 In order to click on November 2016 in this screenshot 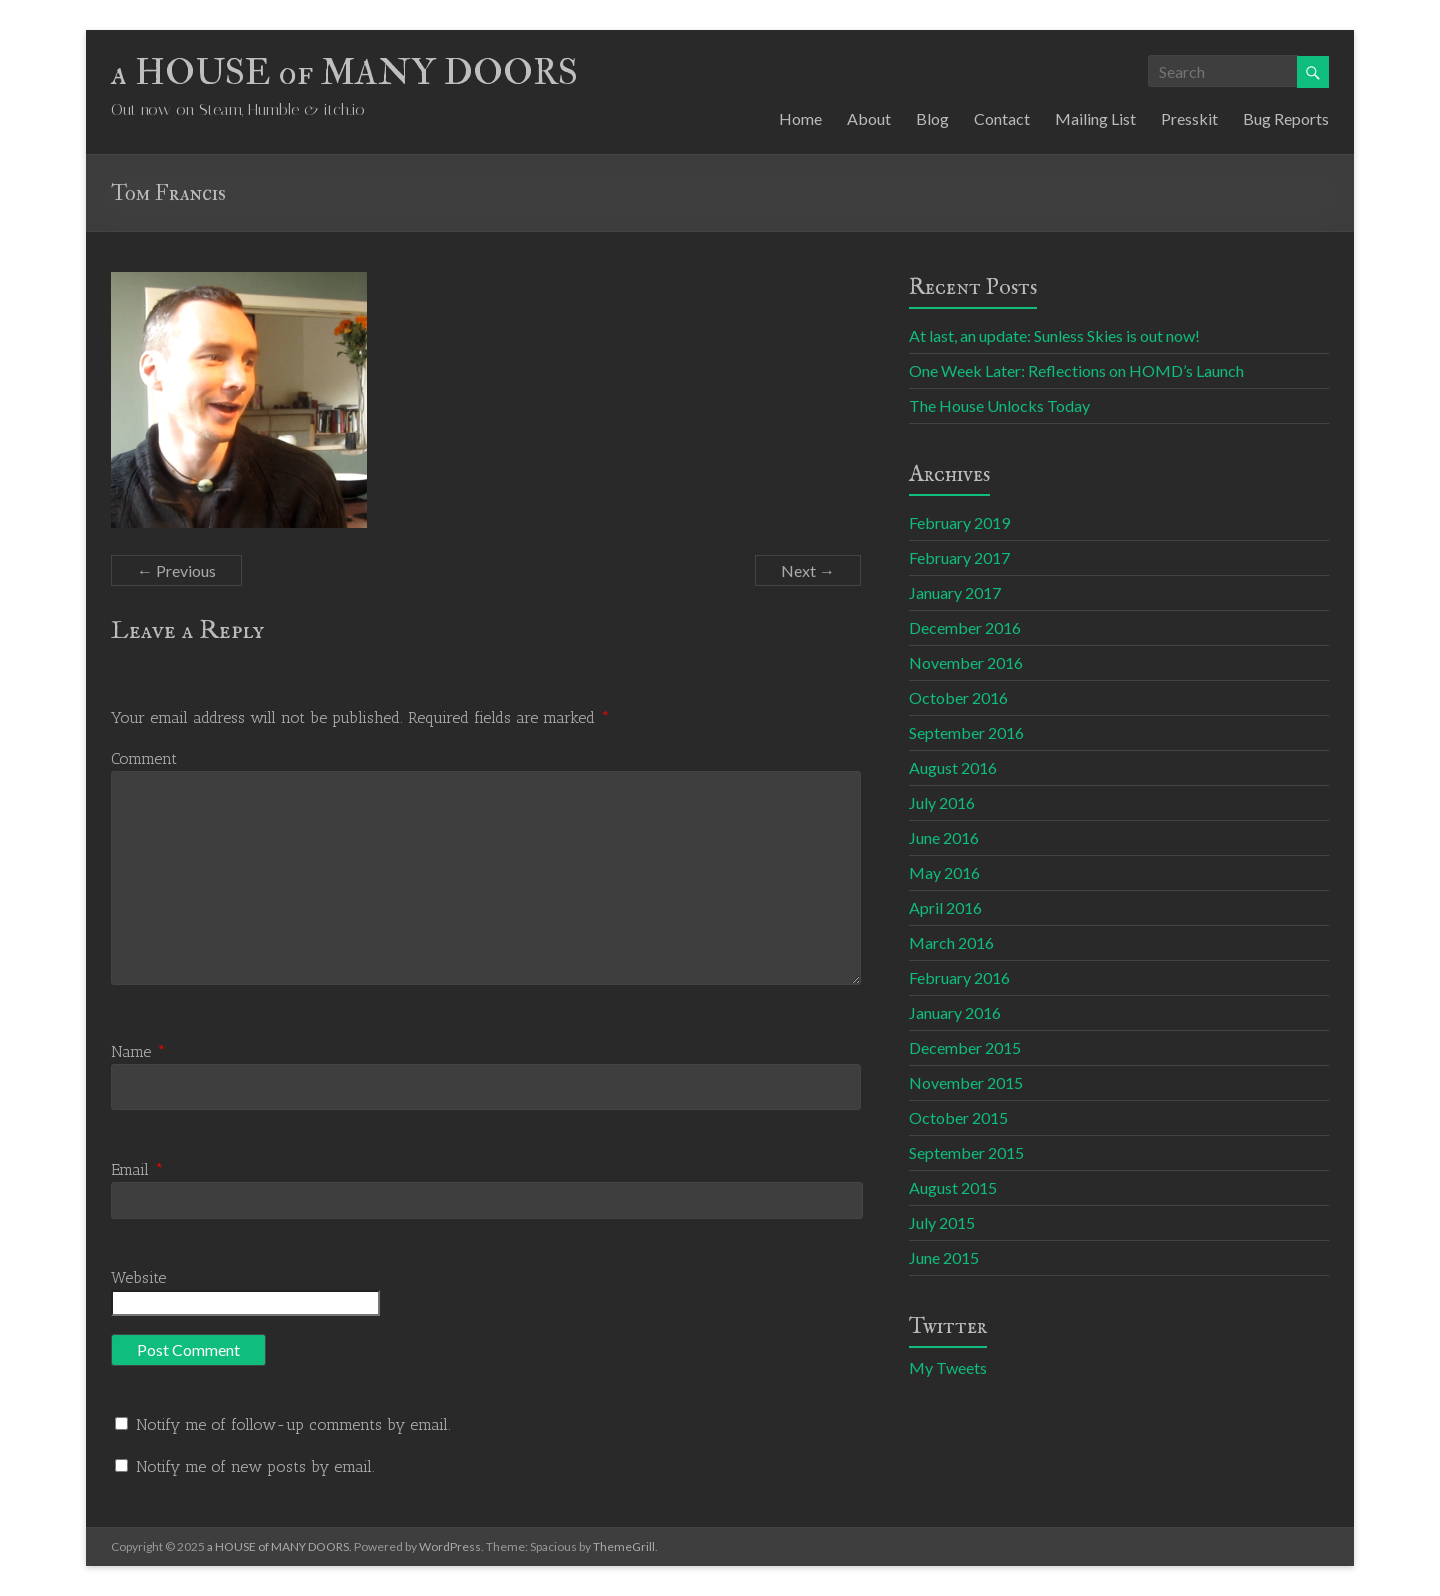, I will do `click(966, 662)`.